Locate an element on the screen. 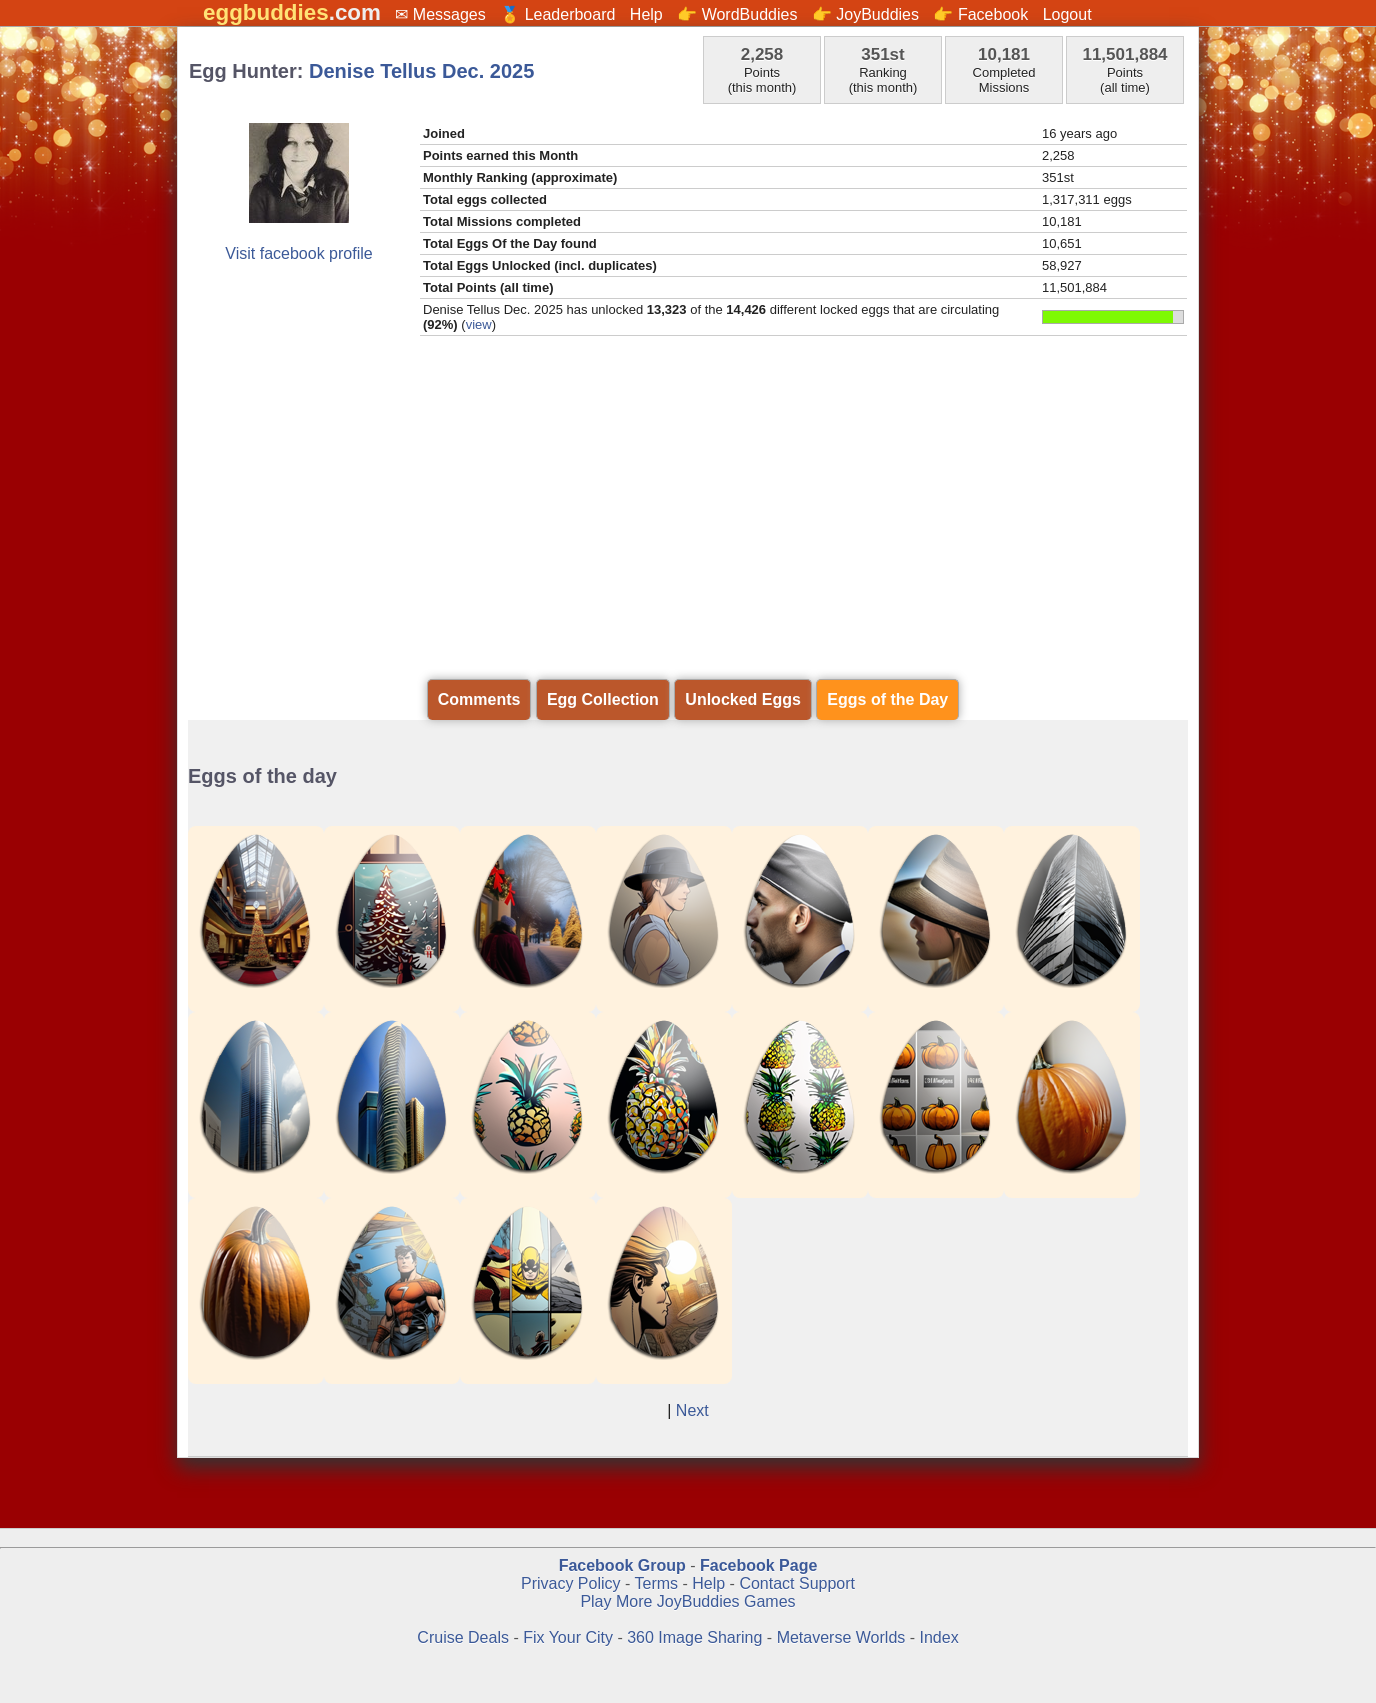 The image size is (1376, 1703). Comments is located at coordinates (479, 699).